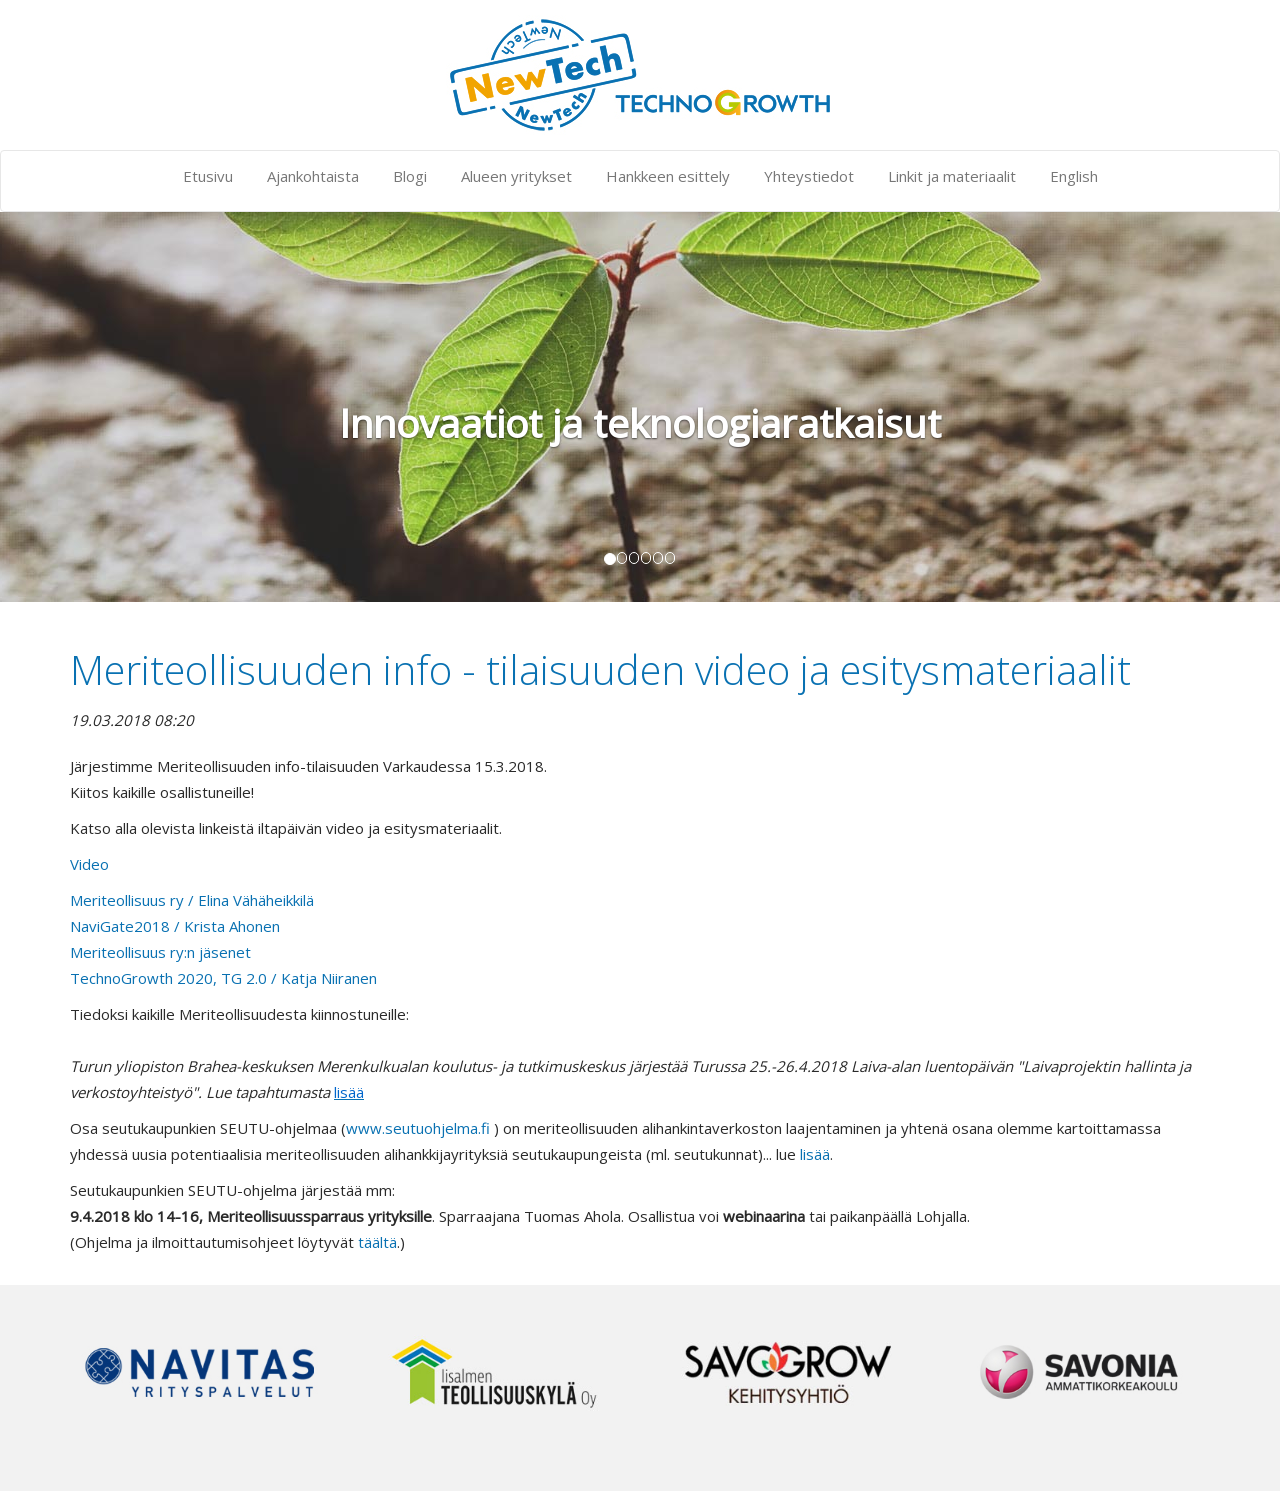 The image size is (1280, 1491). Describe the element at coordinates (418, 1128) in the screenshot. I see `www.seutuohjelma.fi` at that location.